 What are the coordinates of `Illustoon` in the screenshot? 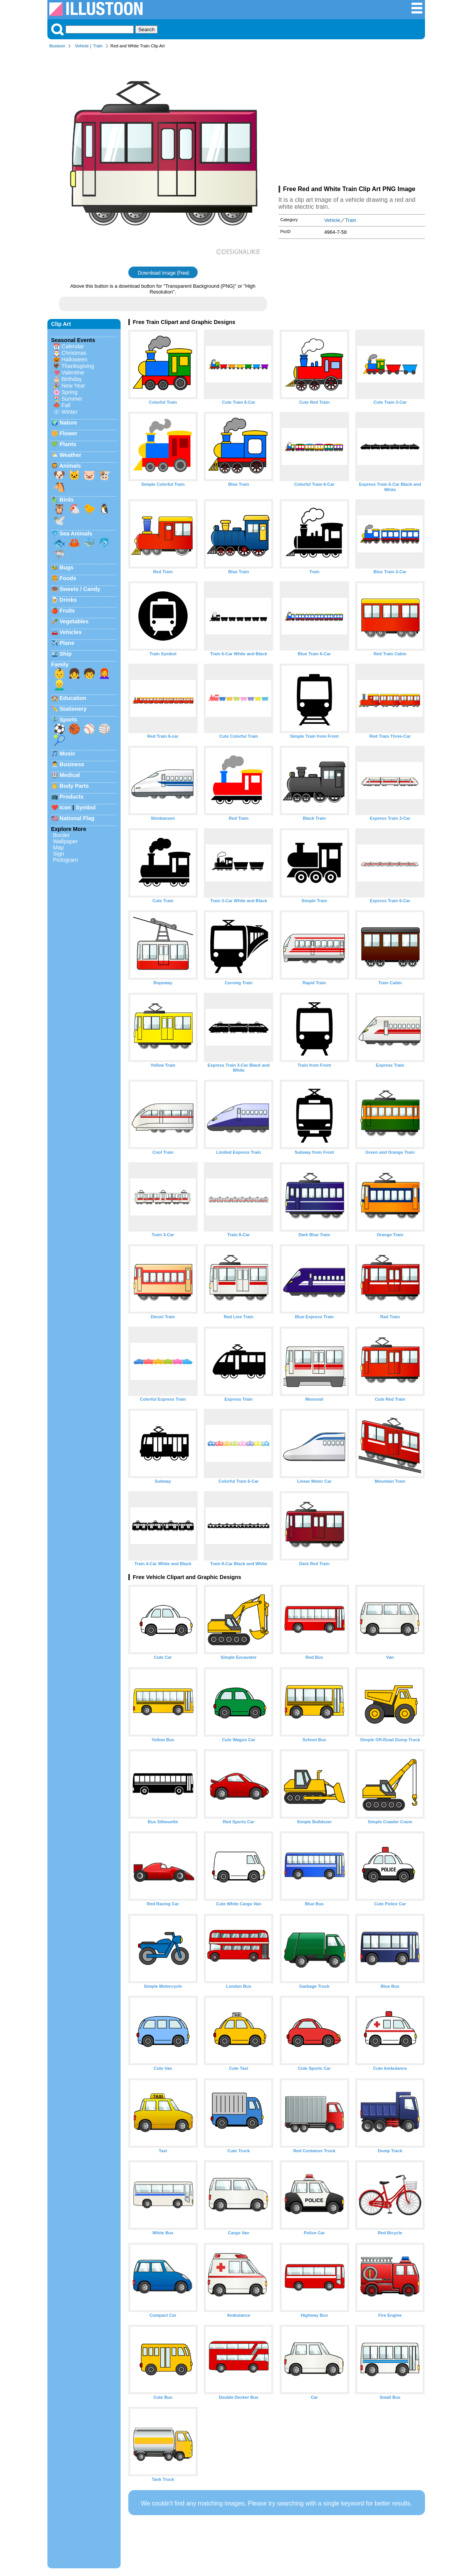 It's located at (57, 46).